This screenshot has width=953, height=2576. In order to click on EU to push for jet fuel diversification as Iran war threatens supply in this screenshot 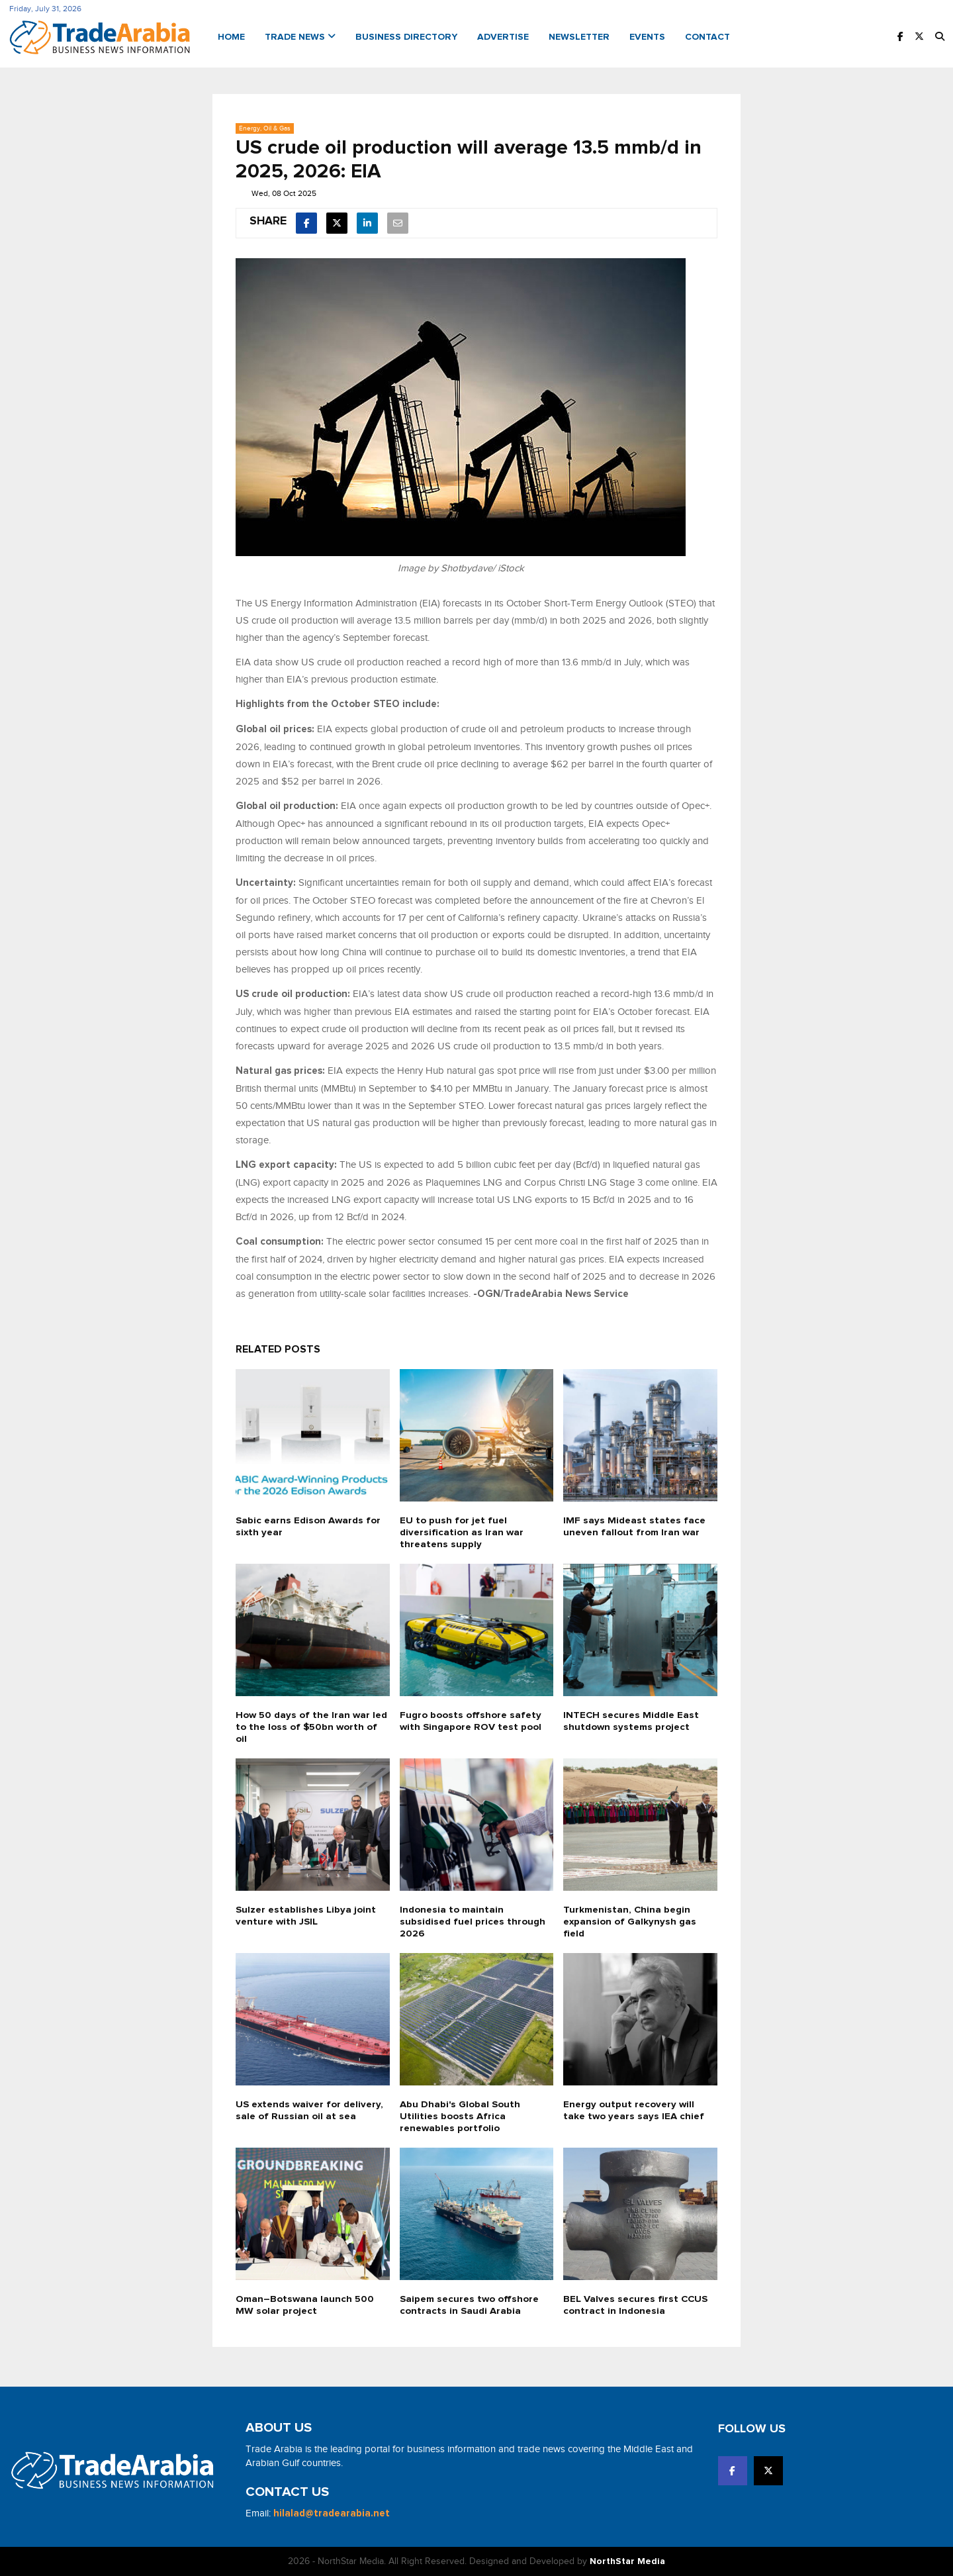, I will do `click(461, 1532)`.